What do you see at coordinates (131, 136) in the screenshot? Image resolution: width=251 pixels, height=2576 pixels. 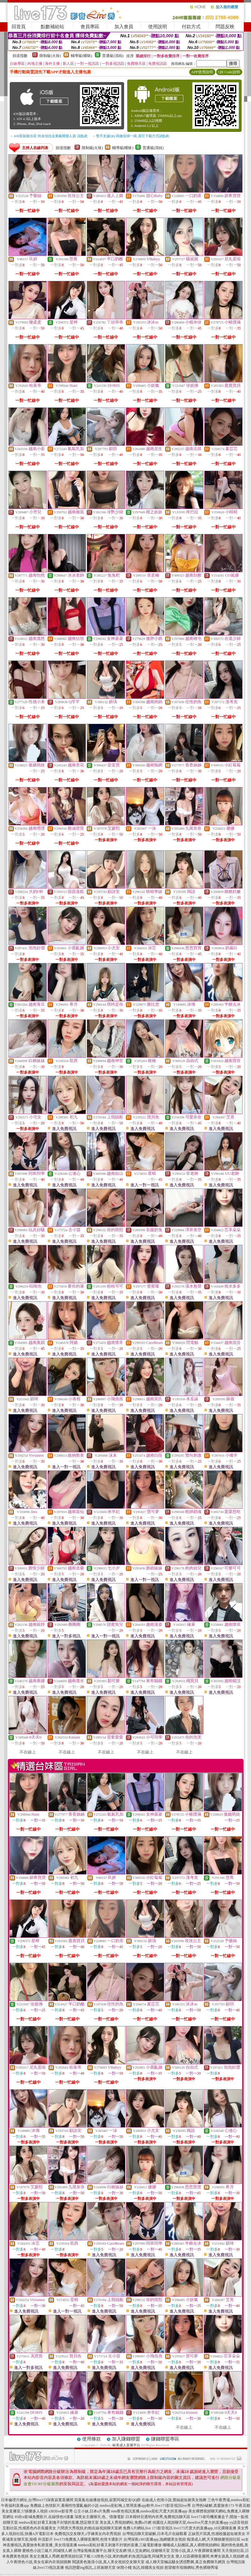 I see `→ 暫不支援QQ 與微信掃一掃, 其它下載方式請點此` at bounding box center [131, 136].